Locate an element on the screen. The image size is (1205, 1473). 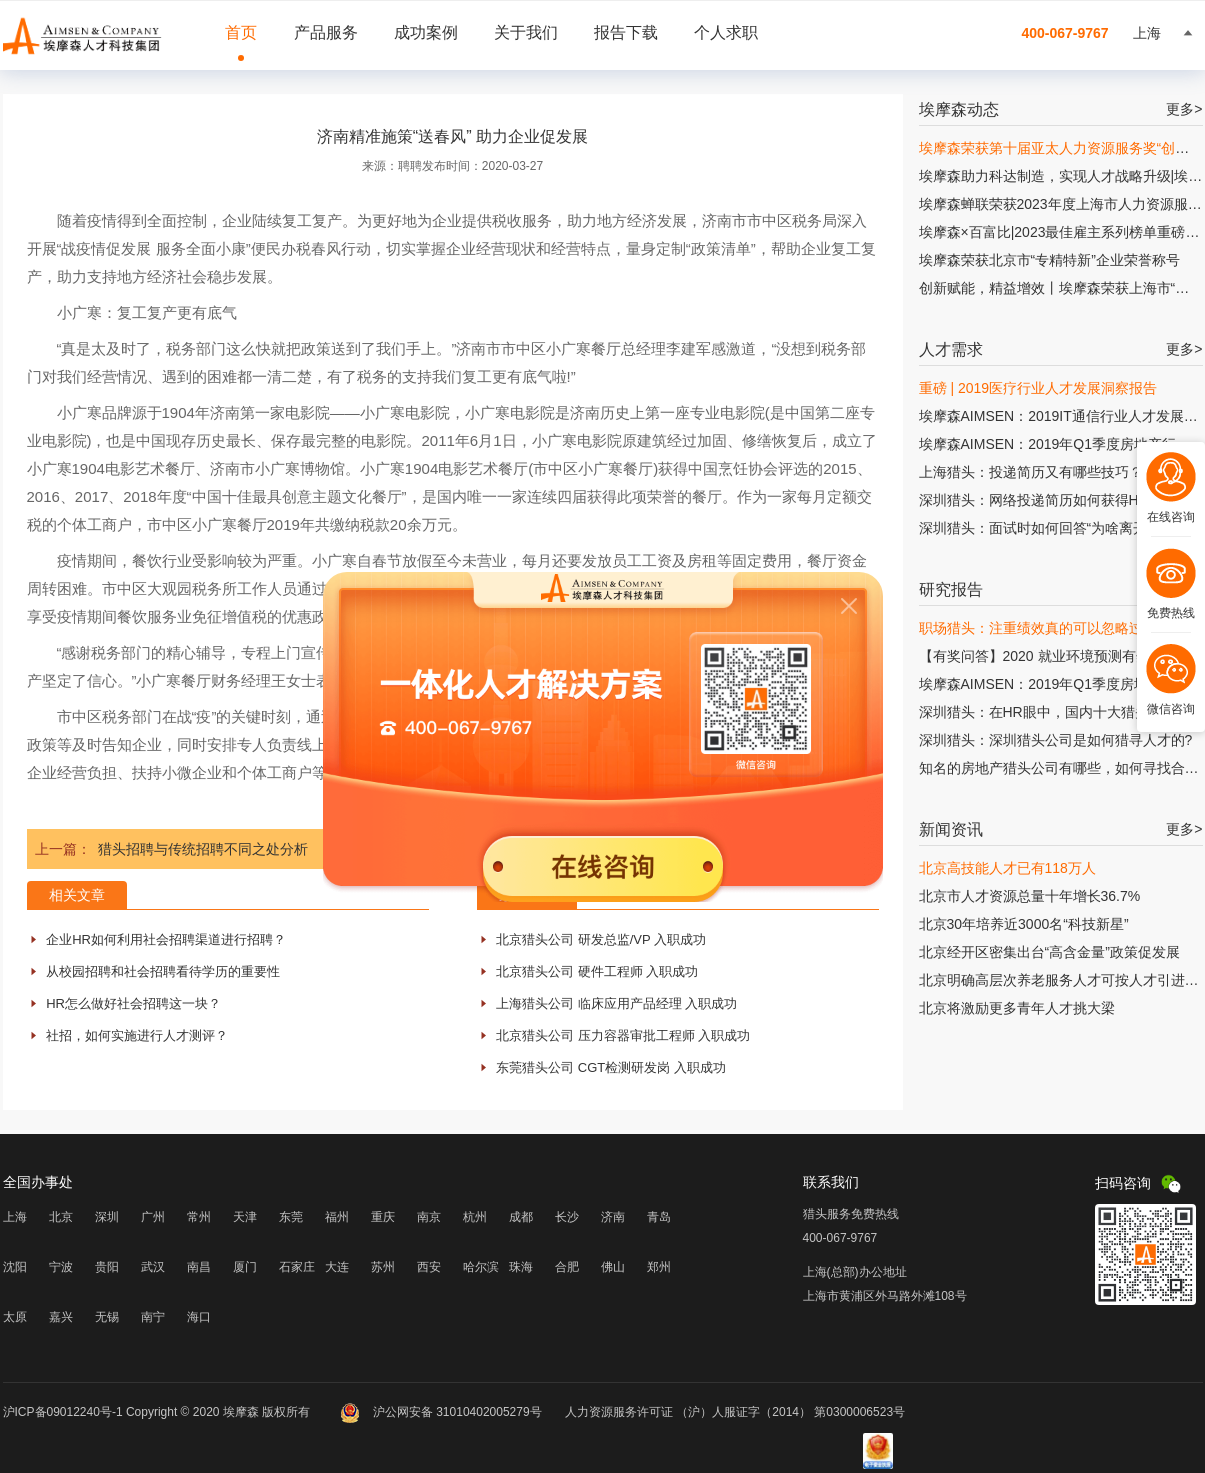
北京将激励更多青年人才挑大梁 is located at coordinates (1017, 1008).